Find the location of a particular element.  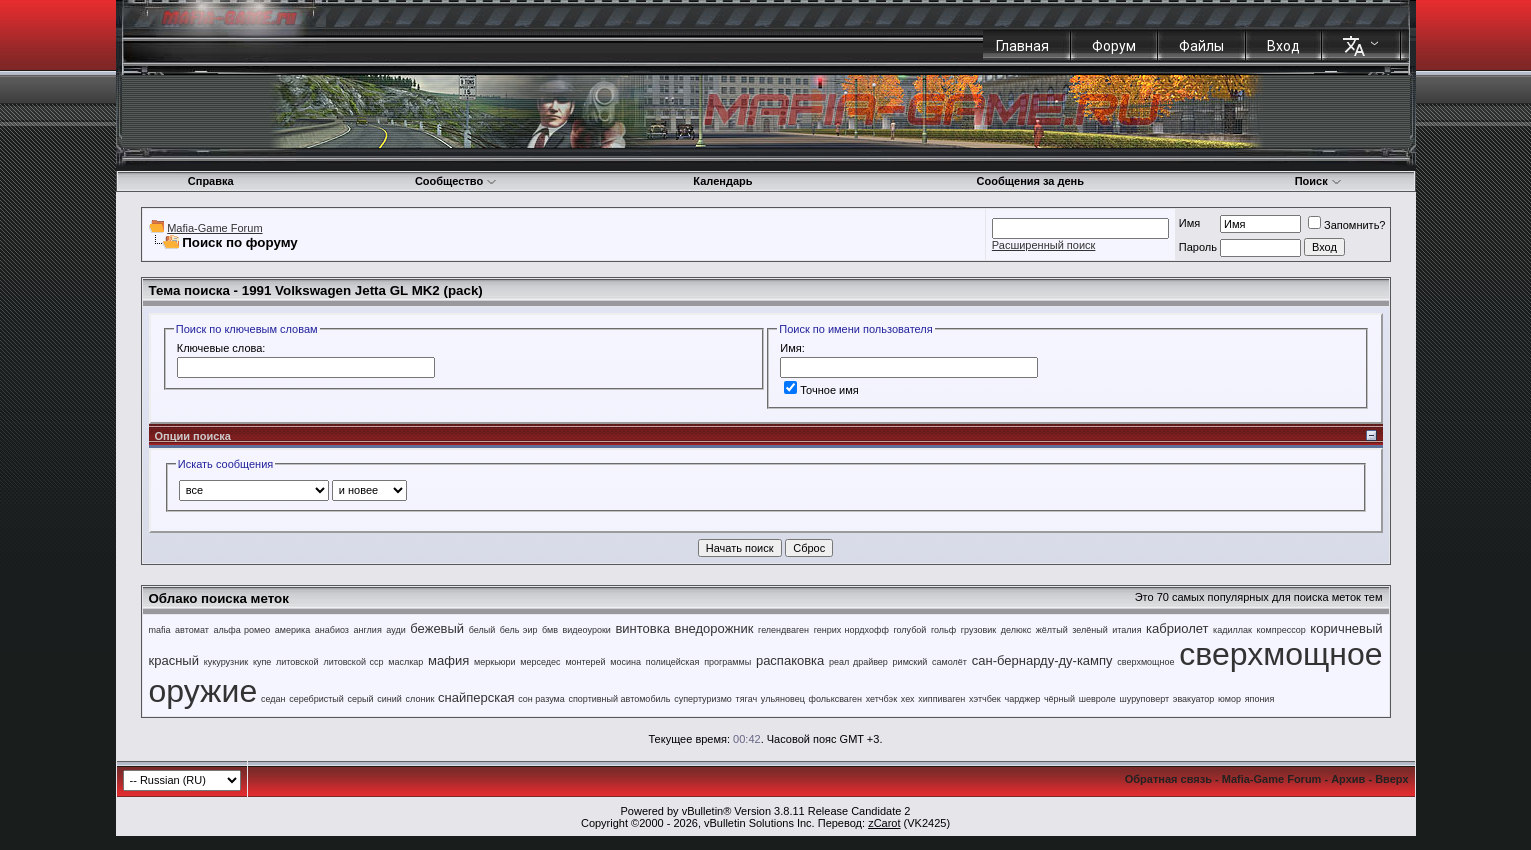

делюкс is located at coordinates (1016, 630).